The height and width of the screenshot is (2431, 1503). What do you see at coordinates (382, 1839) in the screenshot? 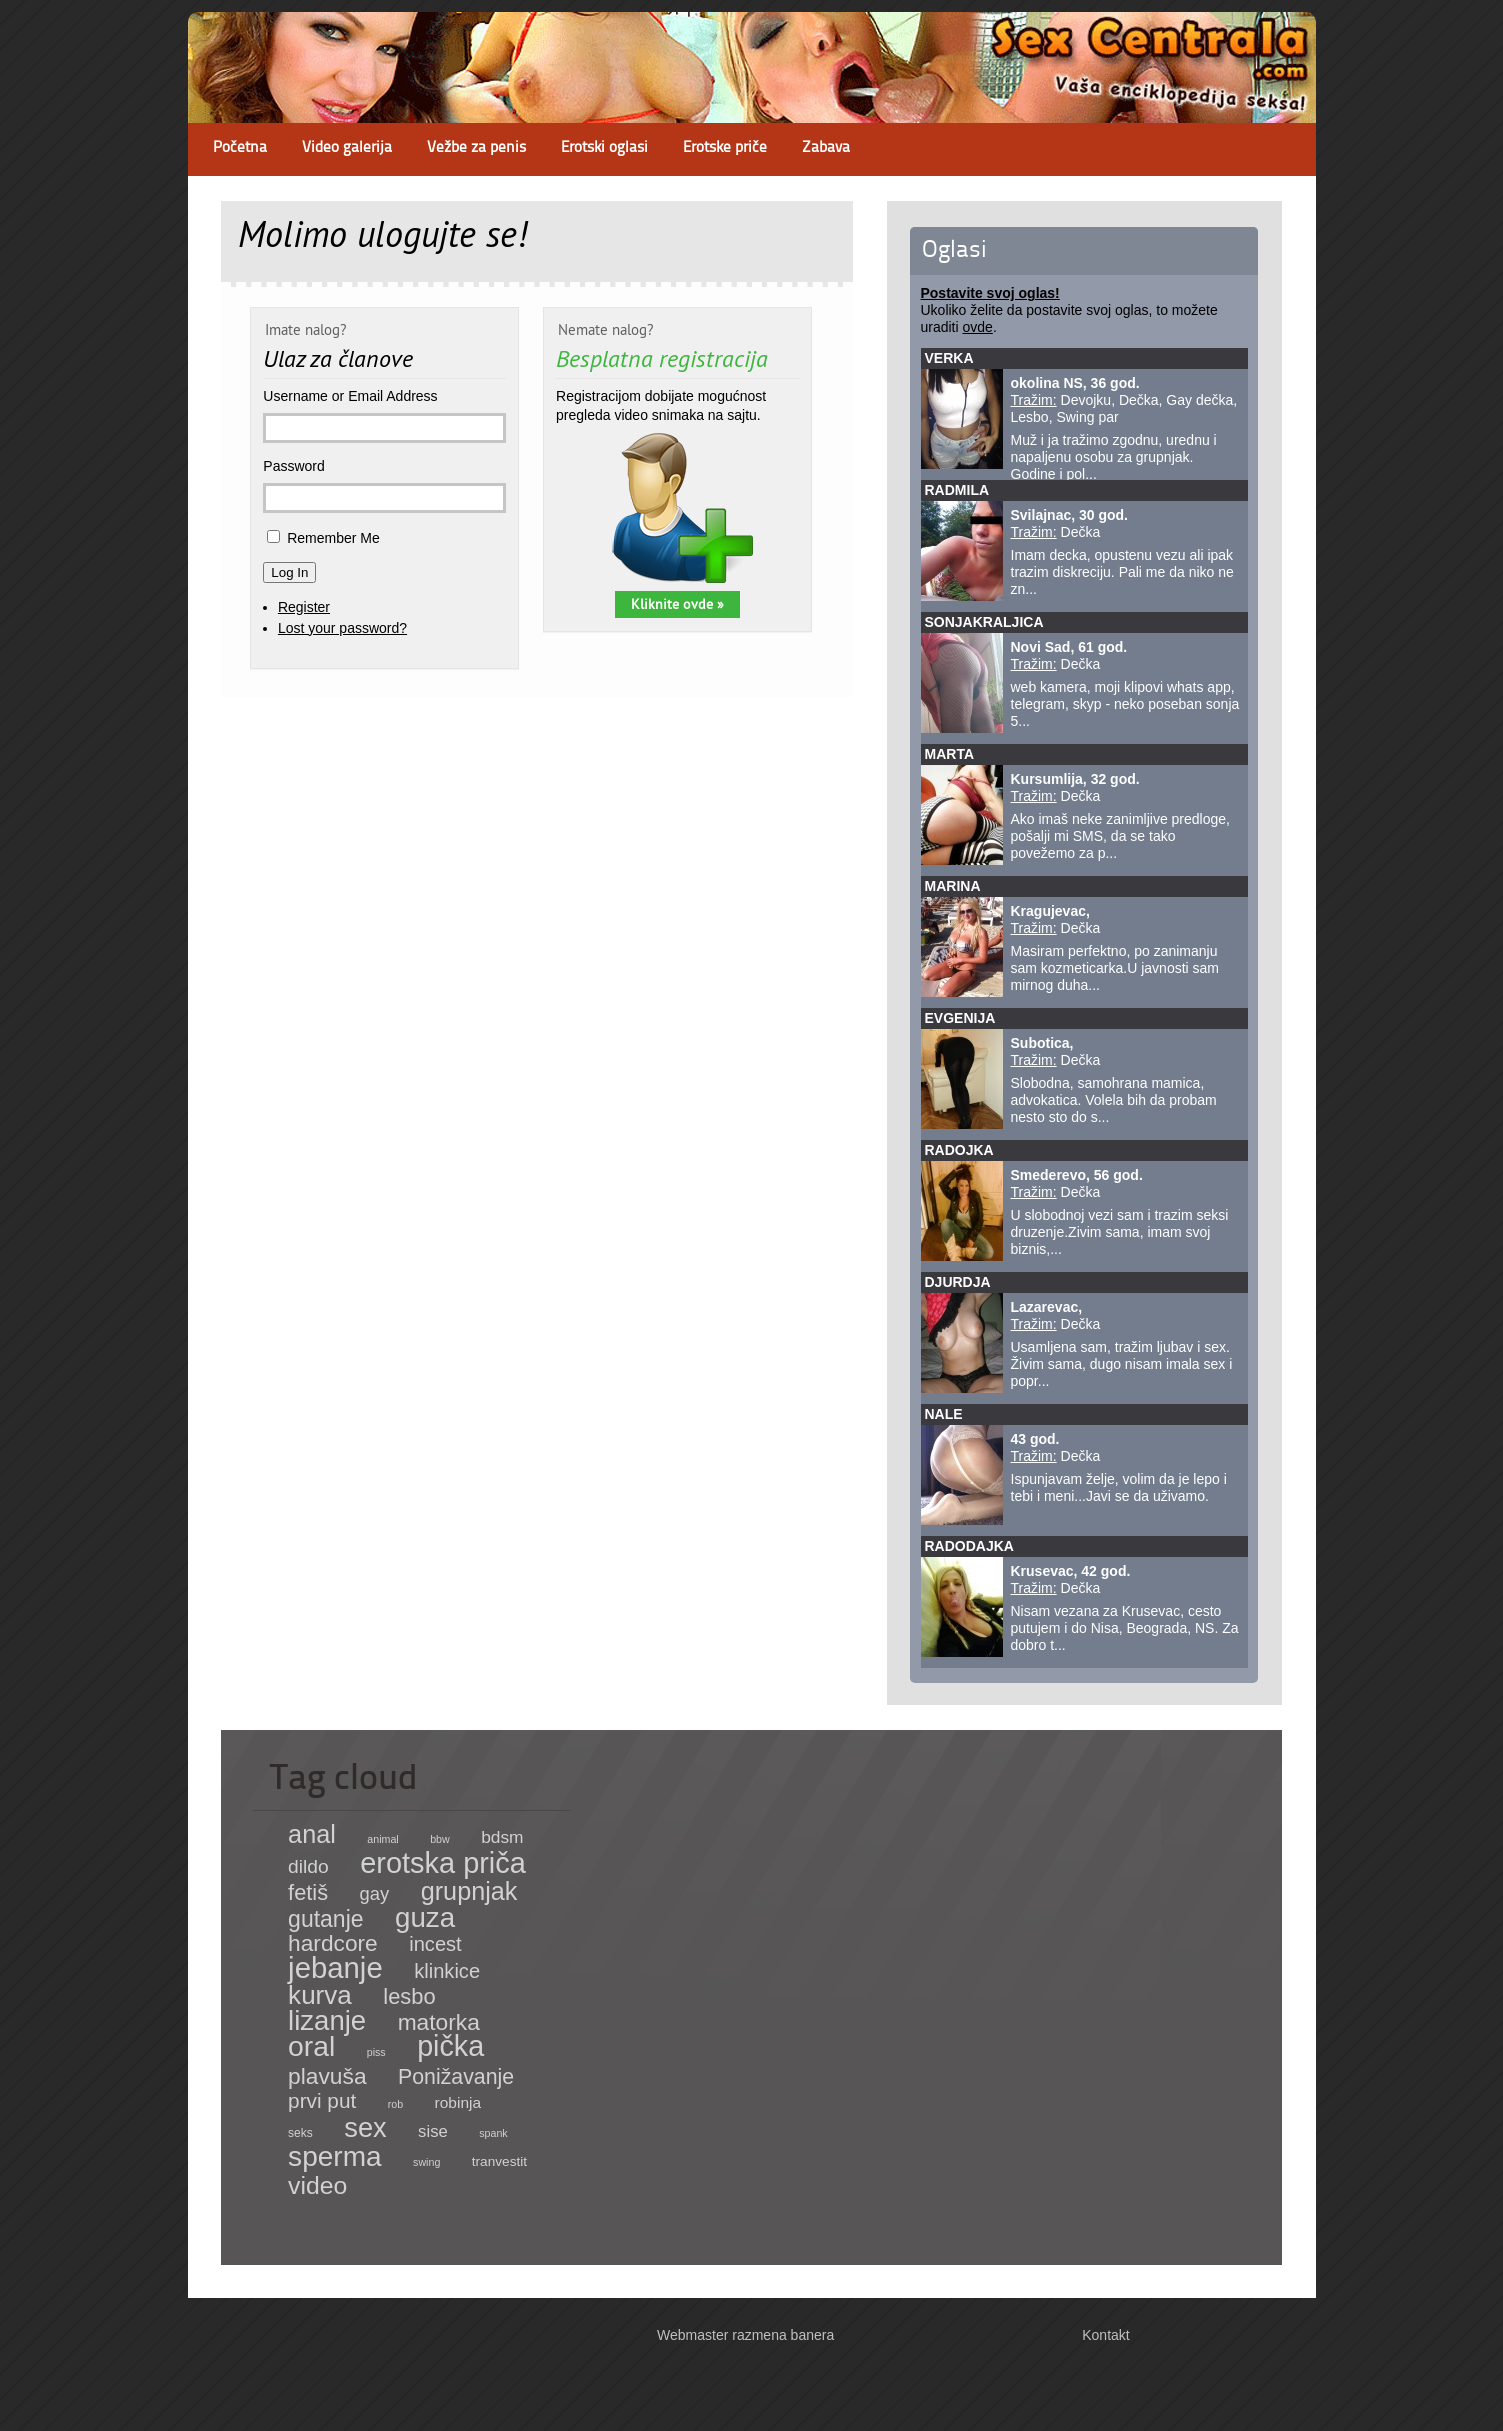
I see `animal [animal (1 item)]` at bounding box center [382, 1839].